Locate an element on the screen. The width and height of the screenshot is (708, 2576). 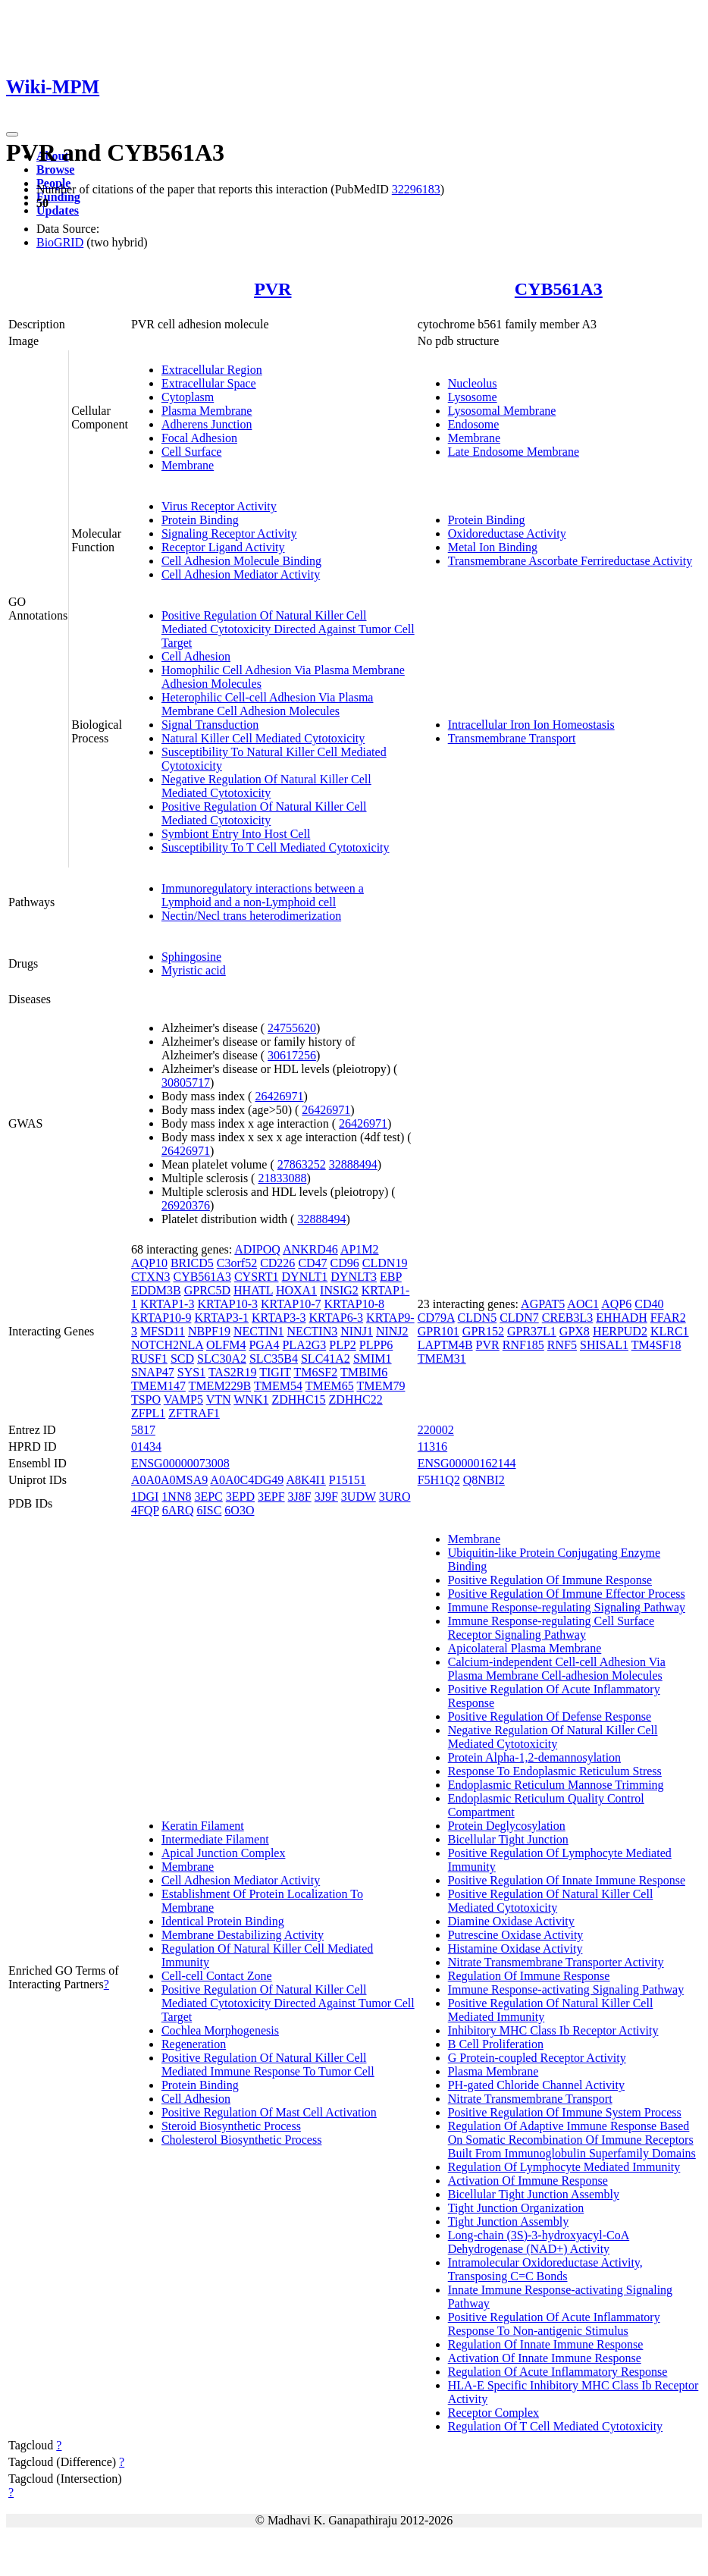
TMEM65 is located at coordinates (329, 1385).